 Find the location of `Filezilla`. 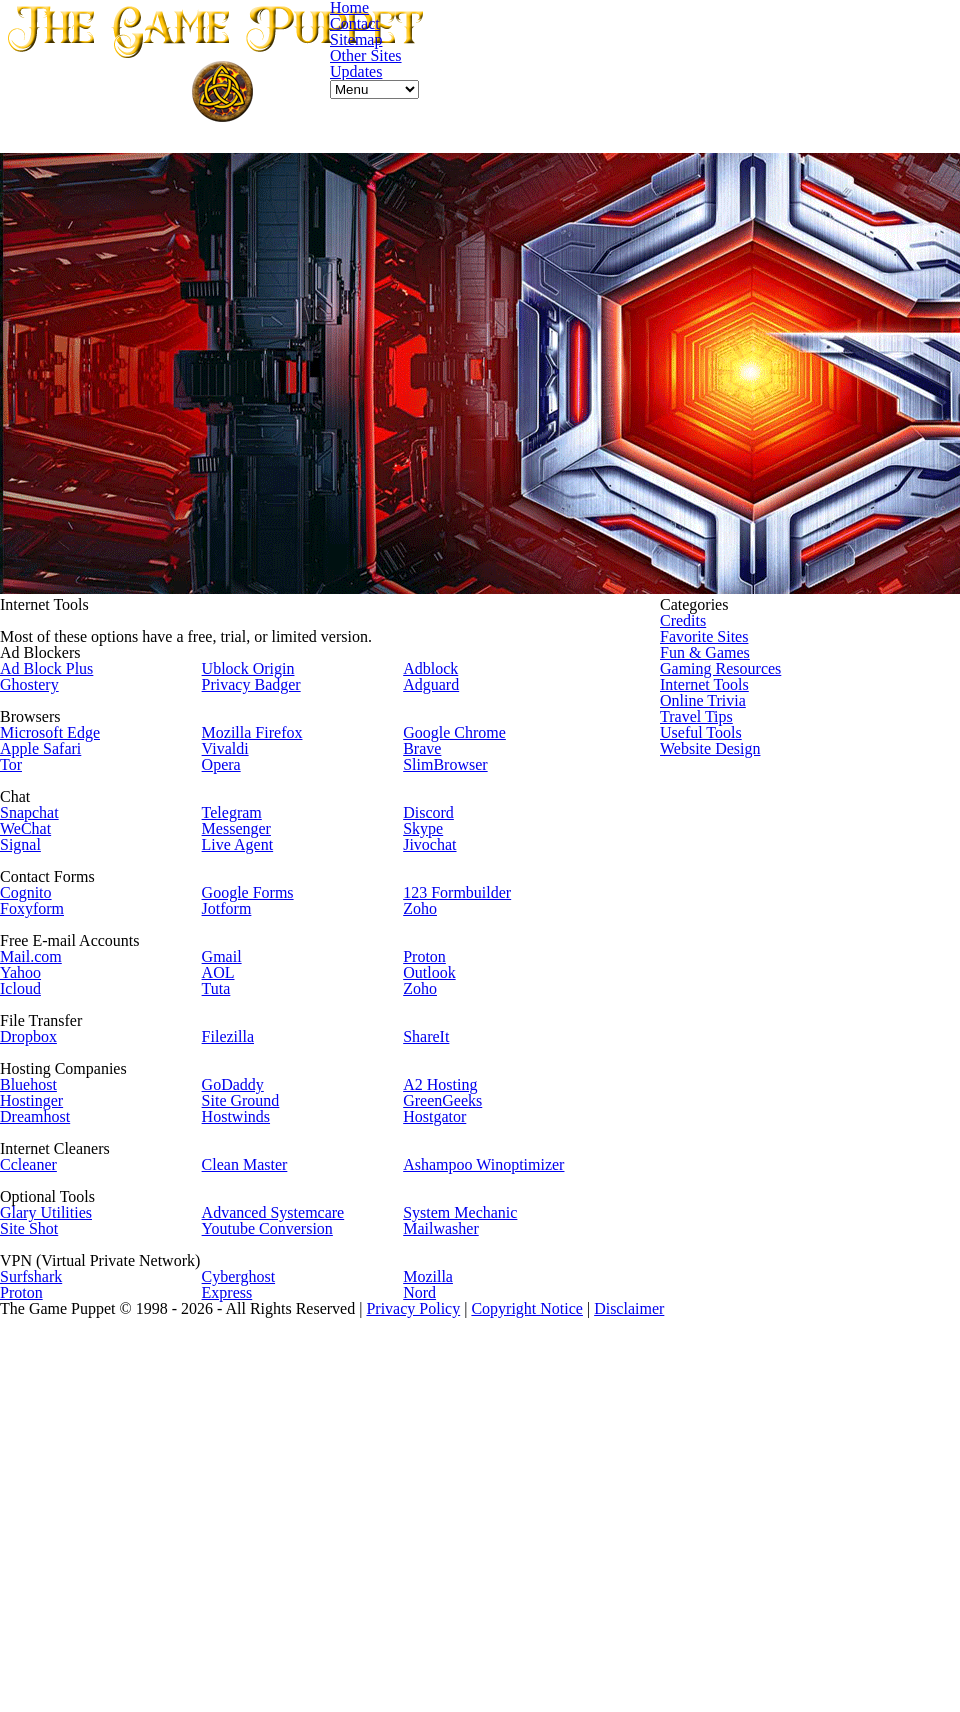

Filezilla is located at coordinates (244, 1183).